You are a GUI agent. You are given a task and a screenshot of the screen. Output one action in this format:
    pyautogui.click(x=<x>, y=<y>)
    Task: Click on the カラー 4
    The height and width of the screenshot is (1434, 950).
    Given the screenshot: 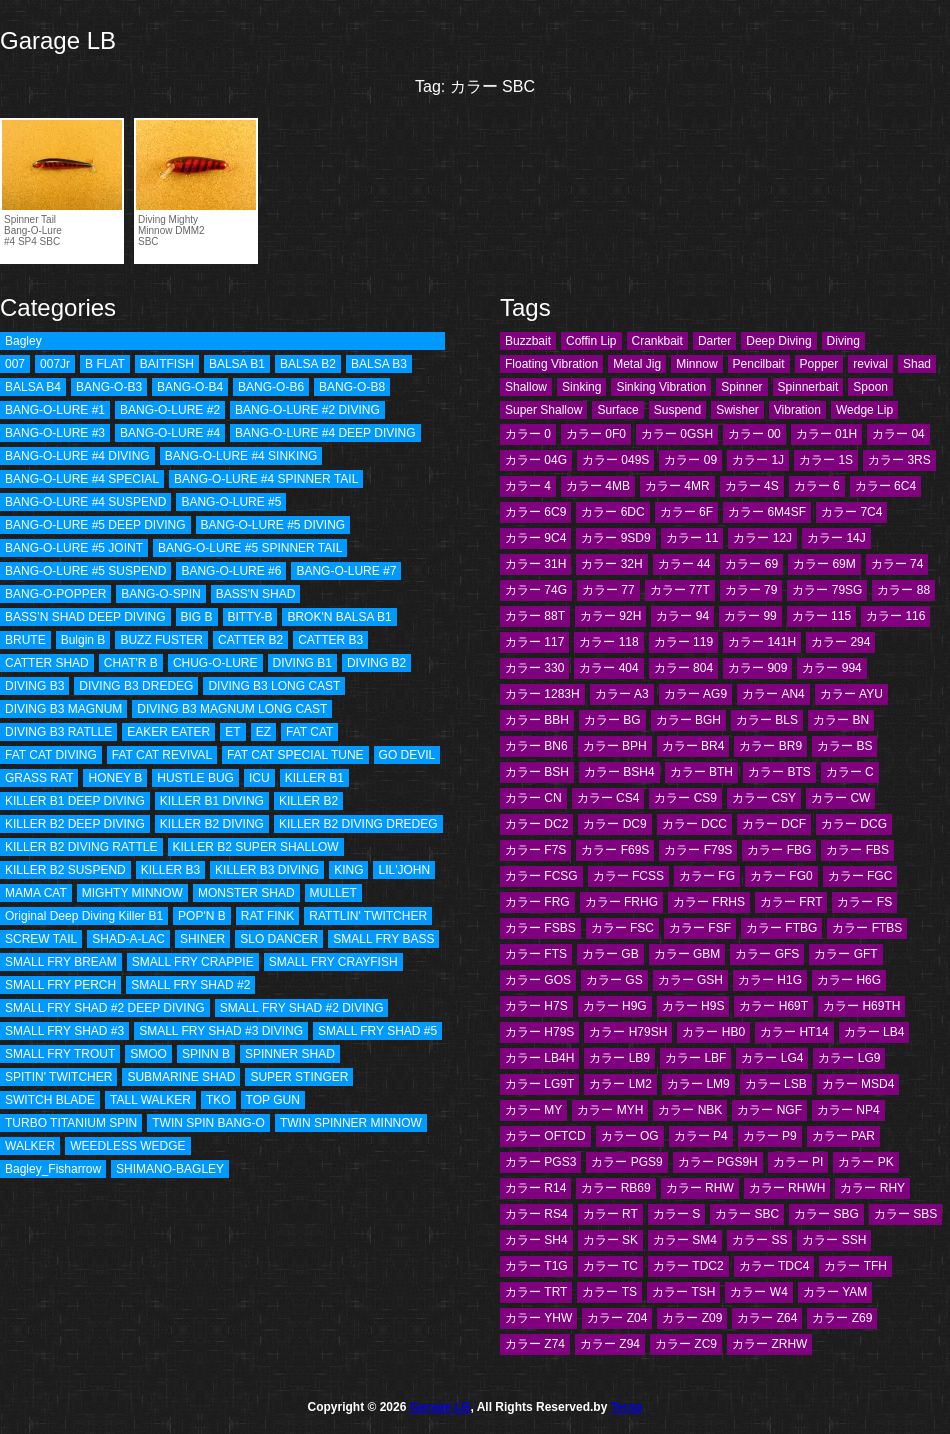 What is the action you would take?
    pyautogui.click(x=528, y=486)
    